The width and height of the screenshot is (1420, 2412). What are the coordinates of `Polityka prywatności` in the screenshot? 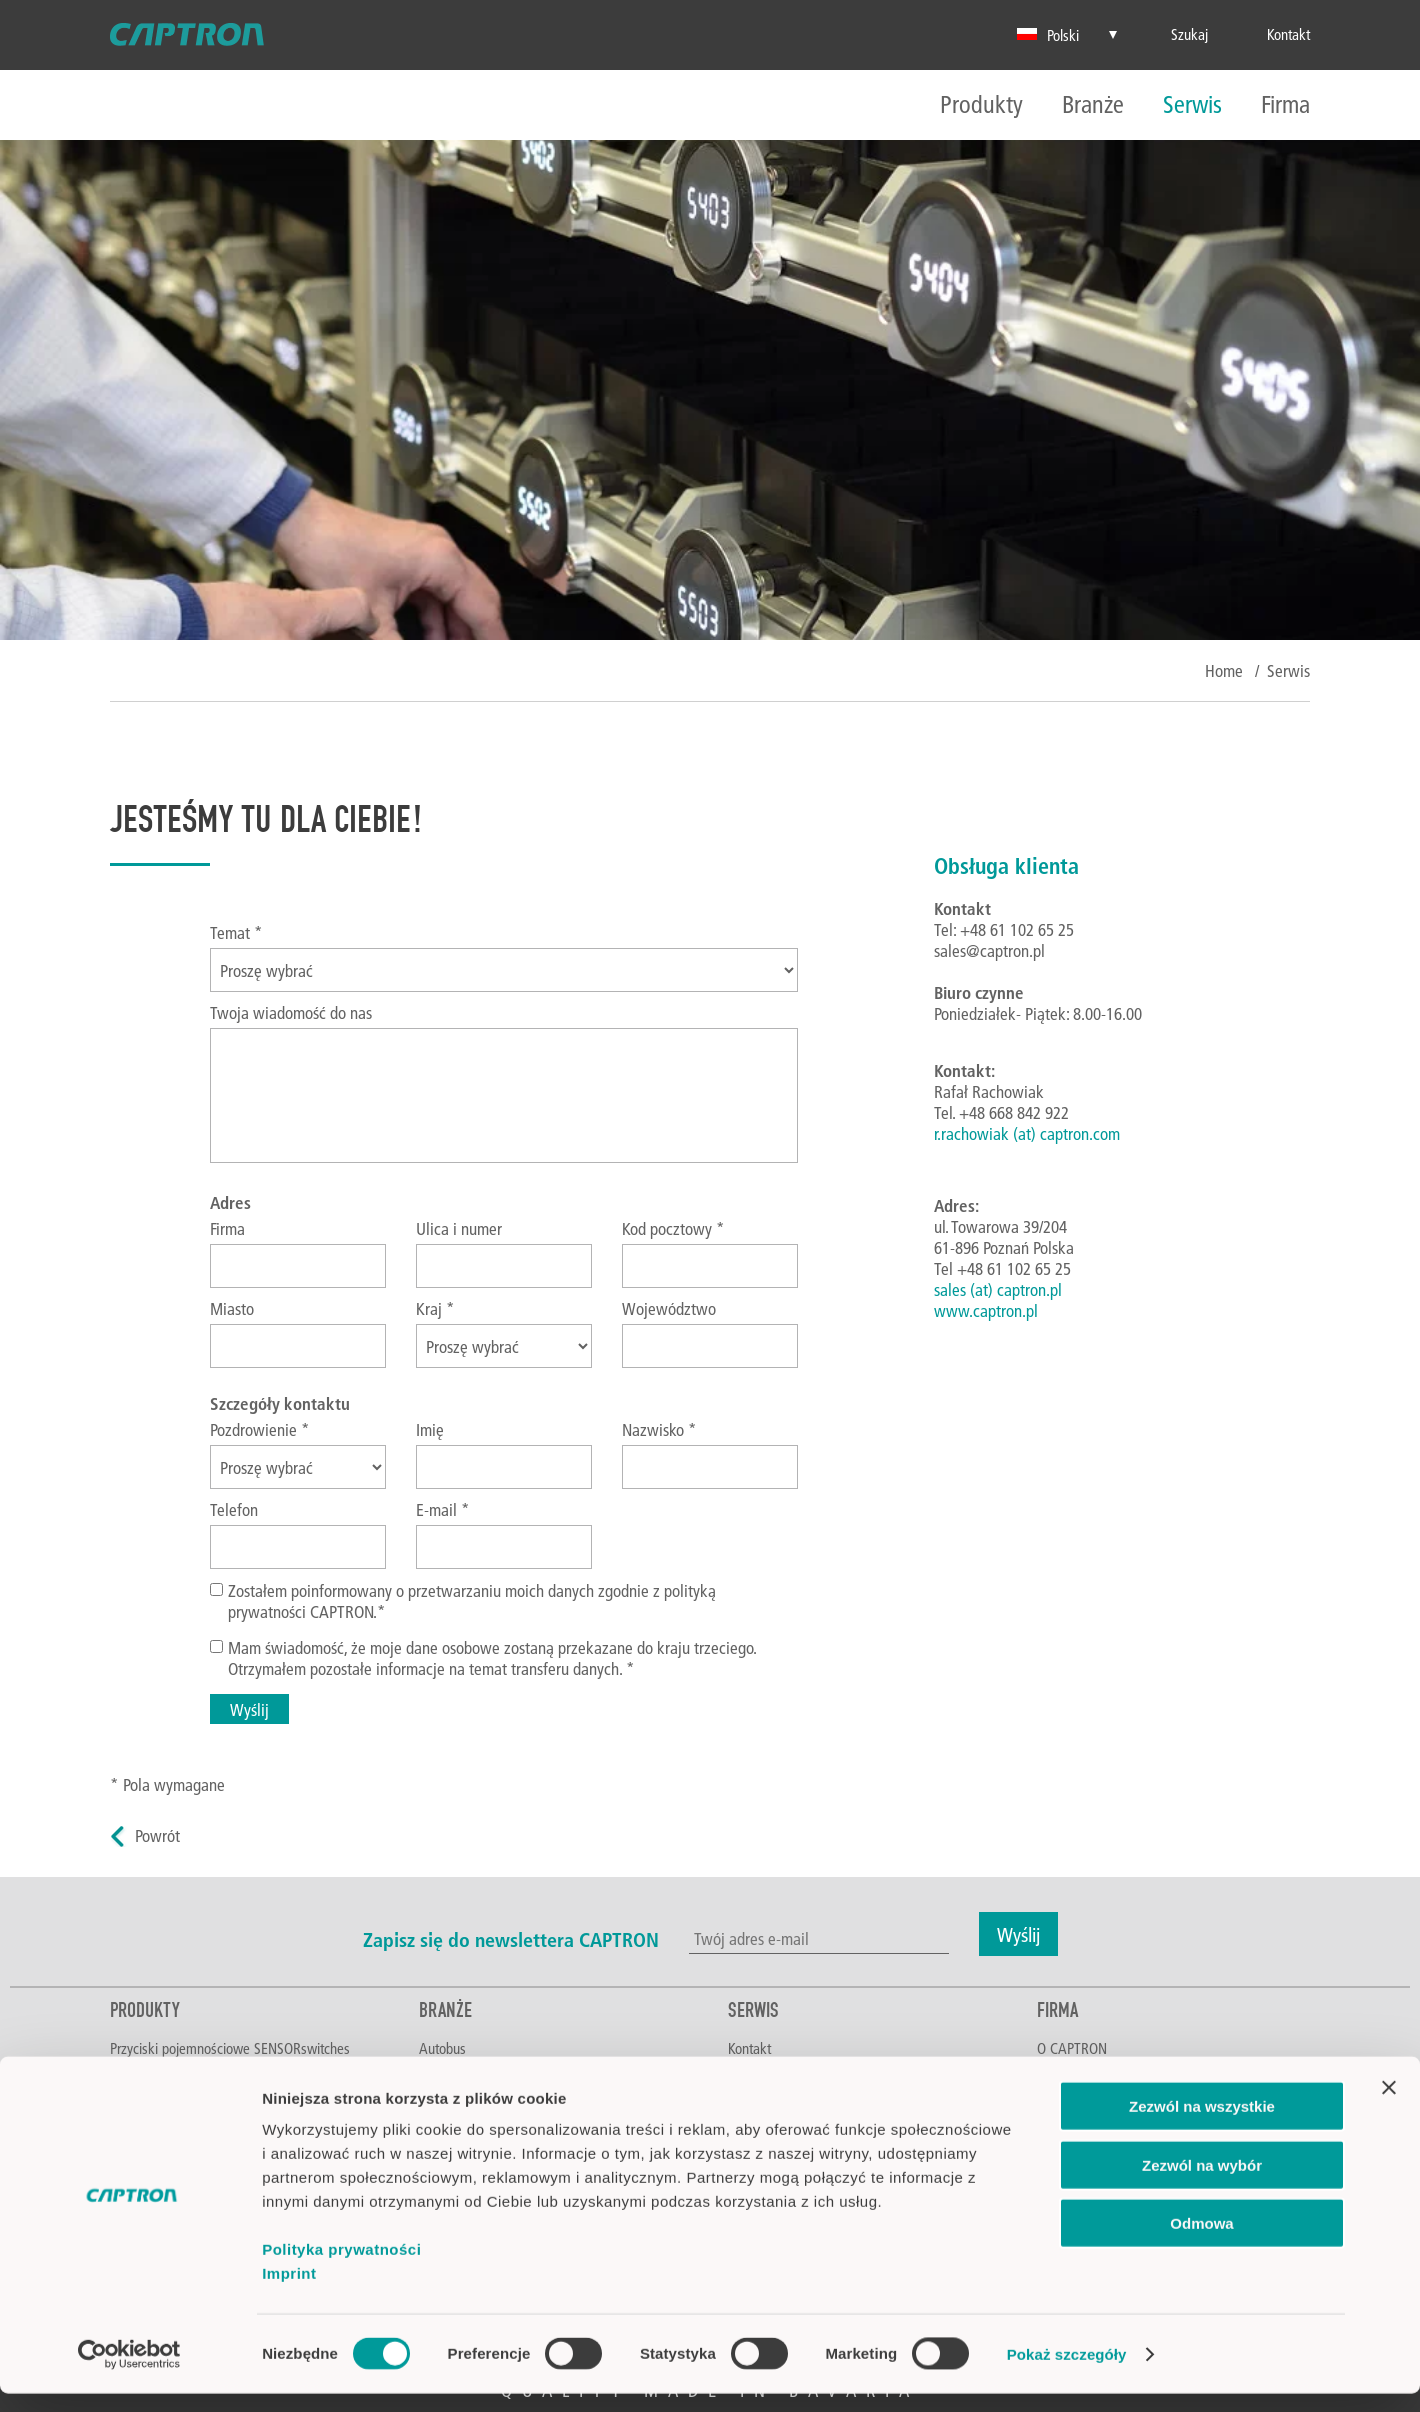 It's located at (341, 2267).